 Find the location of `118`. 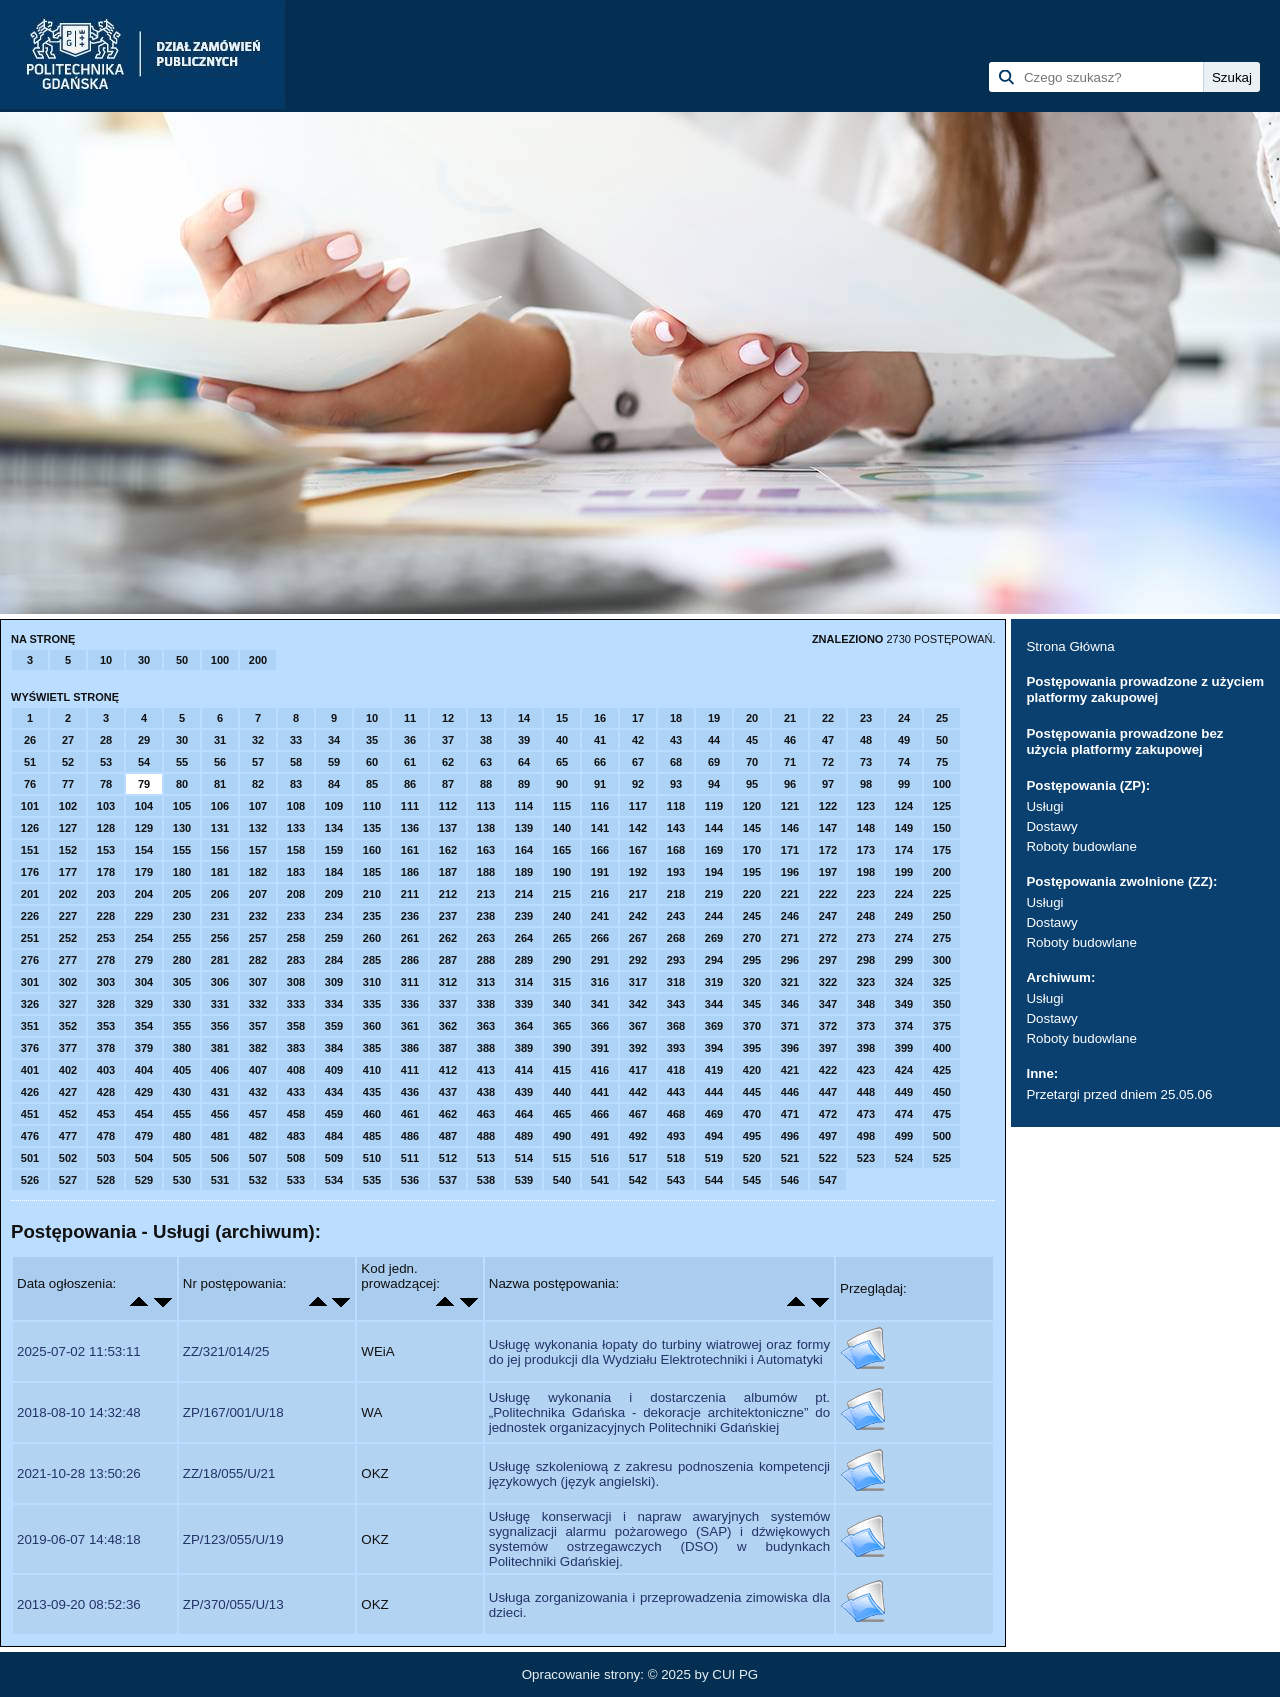

118 is located at coordinates (676, 806).